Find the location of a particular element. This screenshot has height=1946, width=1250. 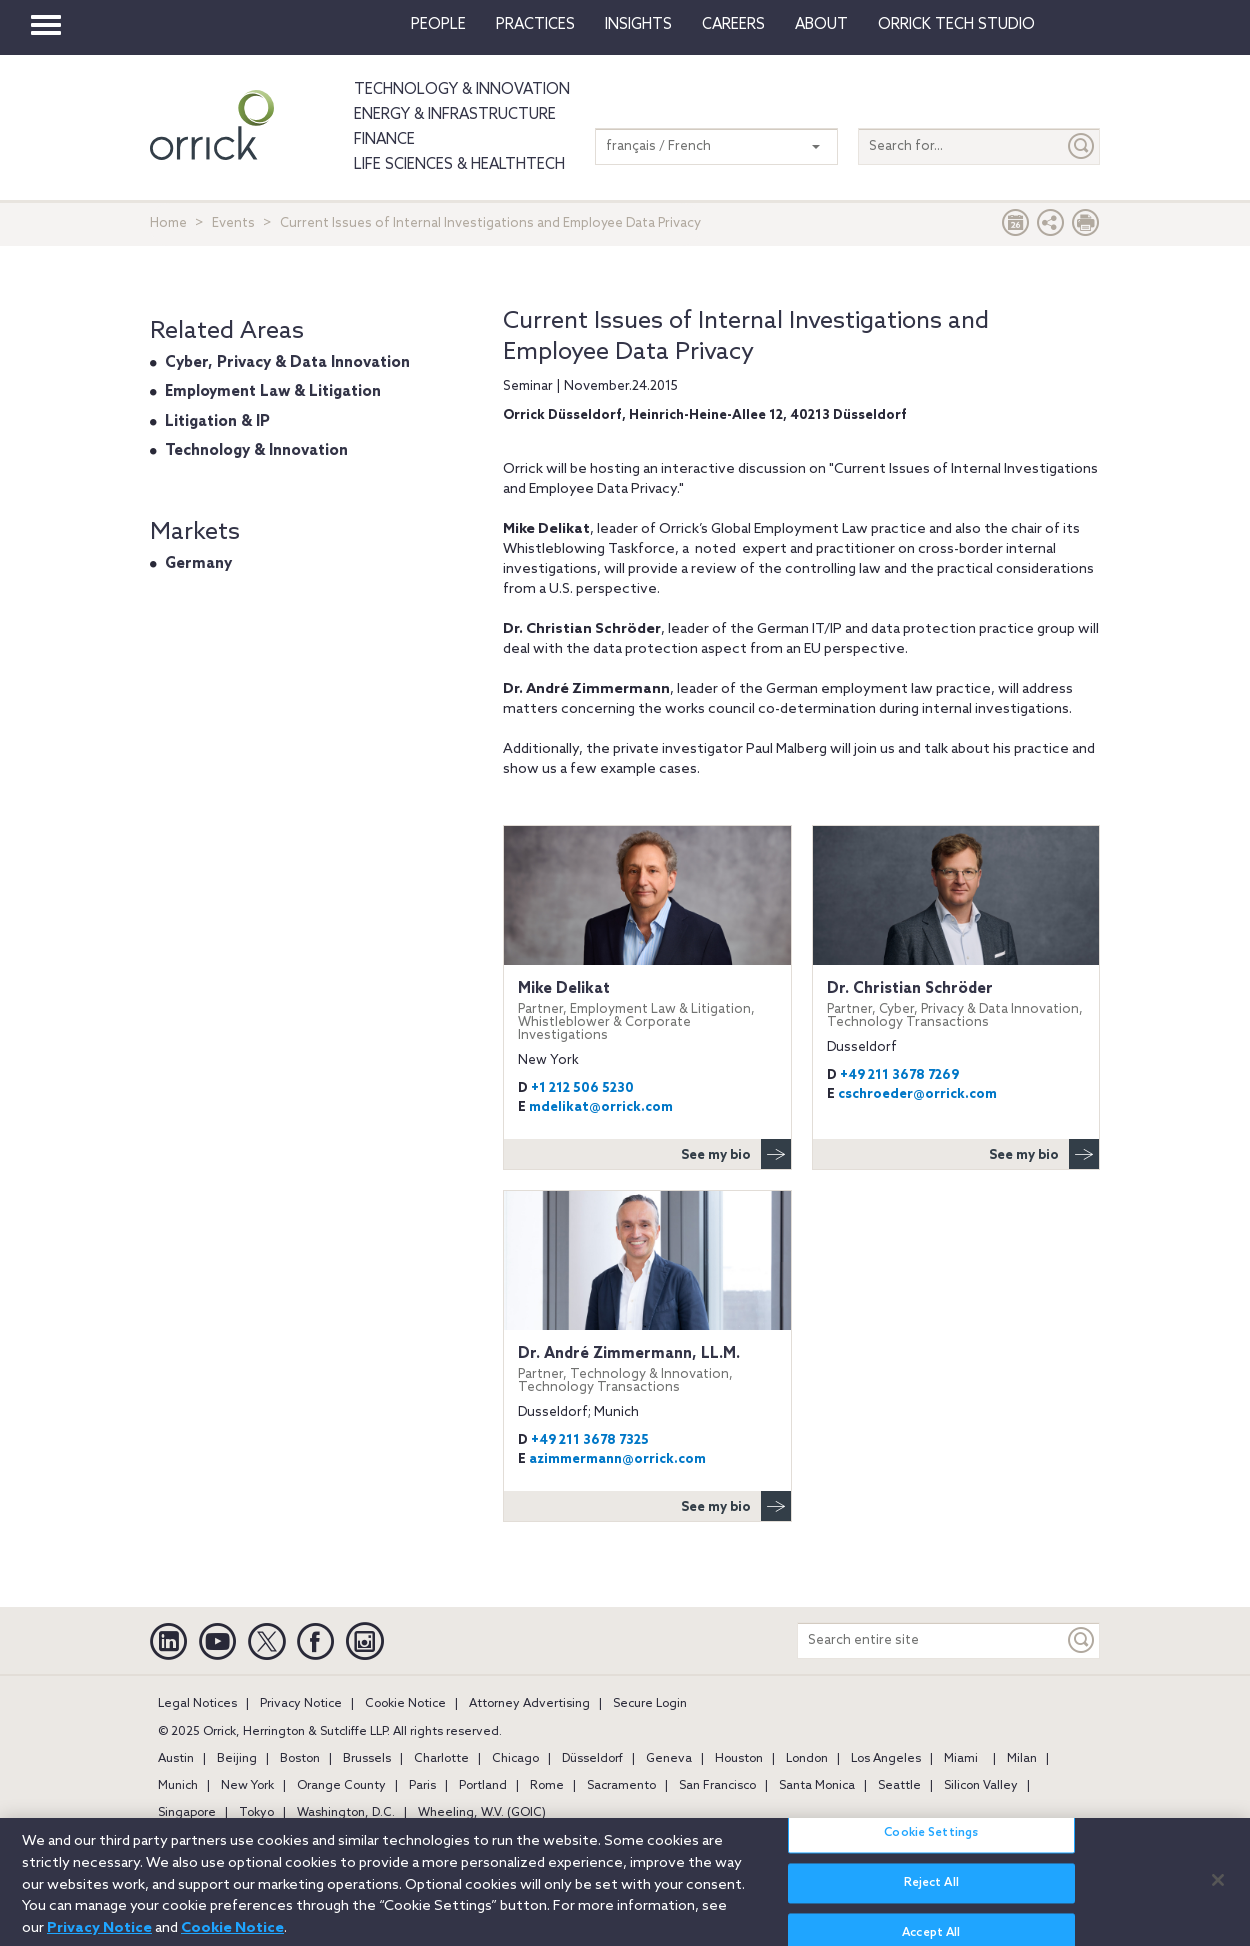

[Close] is located at coordinates (1218, 1891).